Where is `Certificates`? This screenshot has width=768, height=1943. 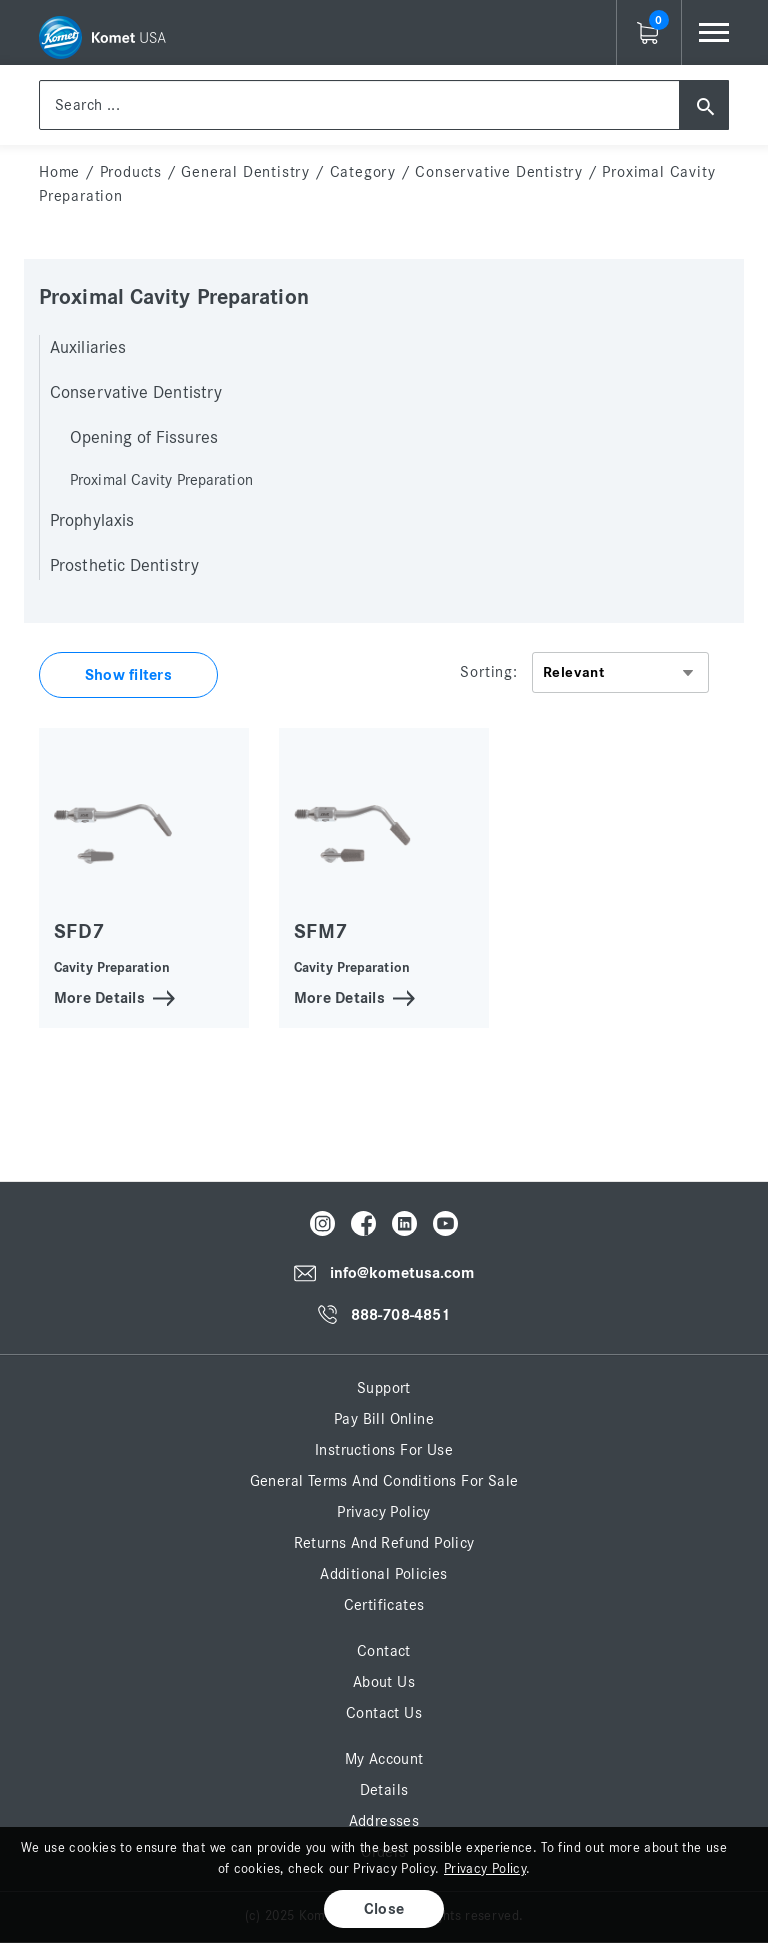 Certificates is located at coordinates (384, 1605).